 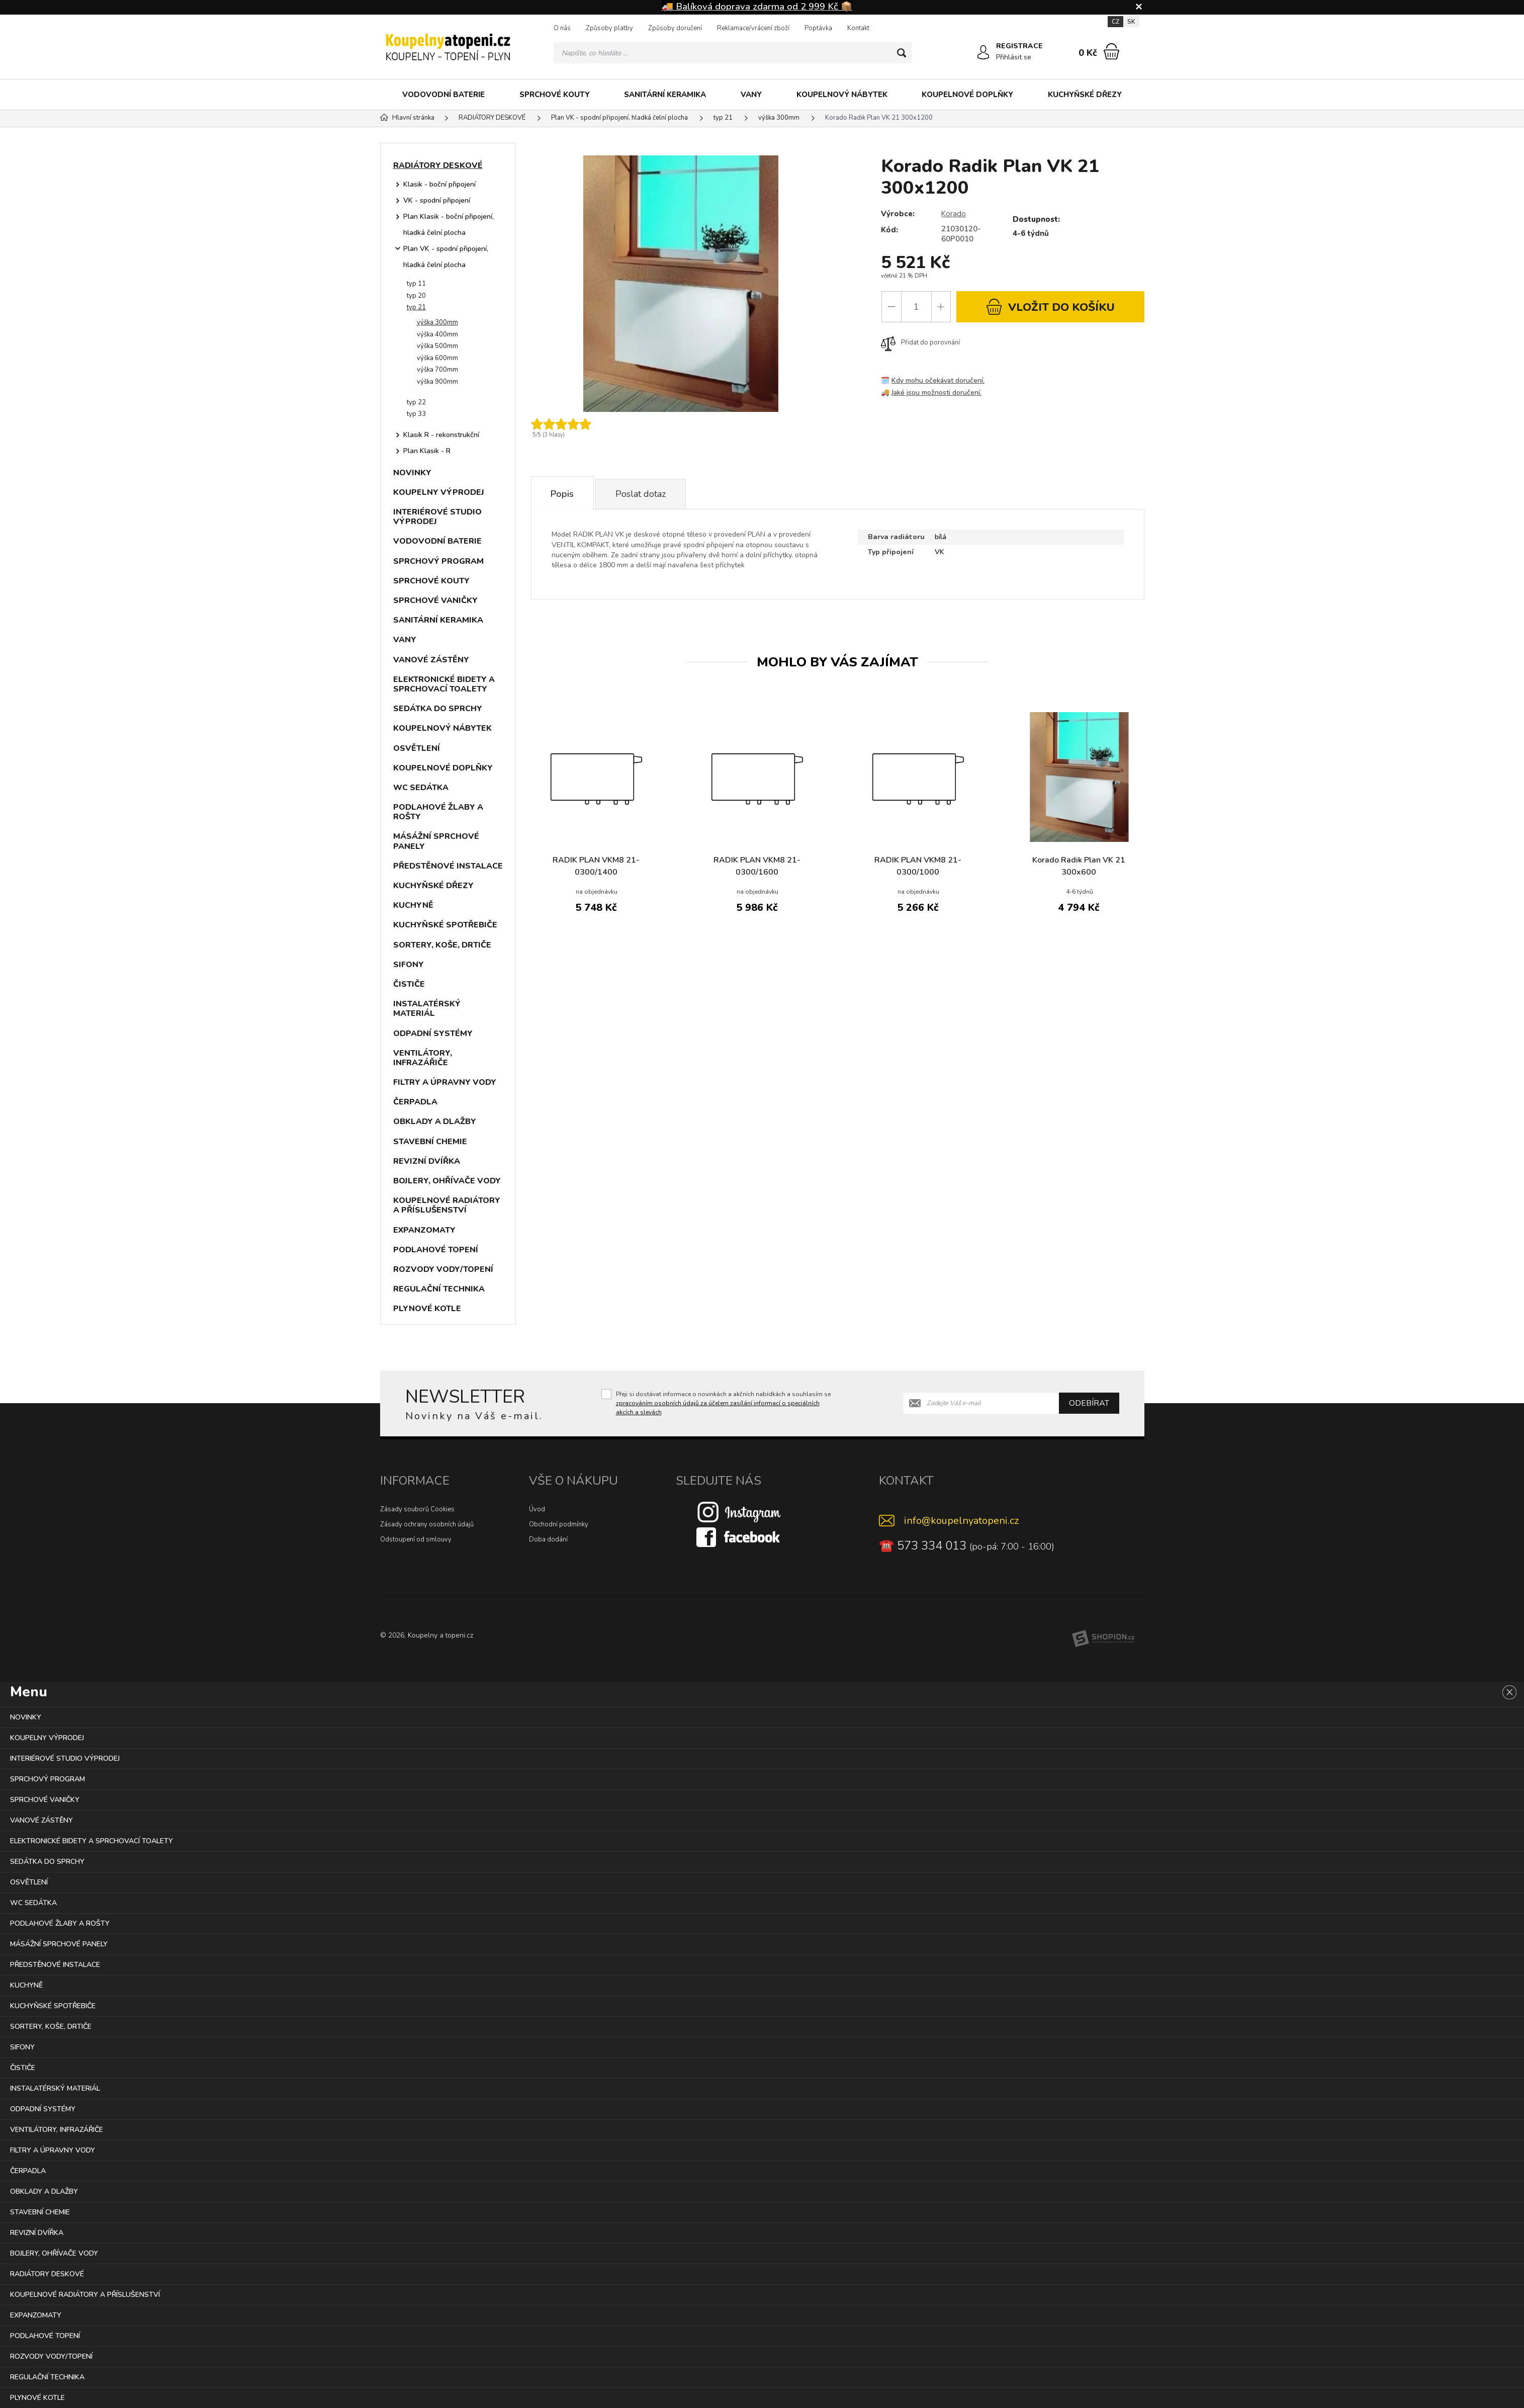 I want to click on VANY, so click(x=751, y=95).